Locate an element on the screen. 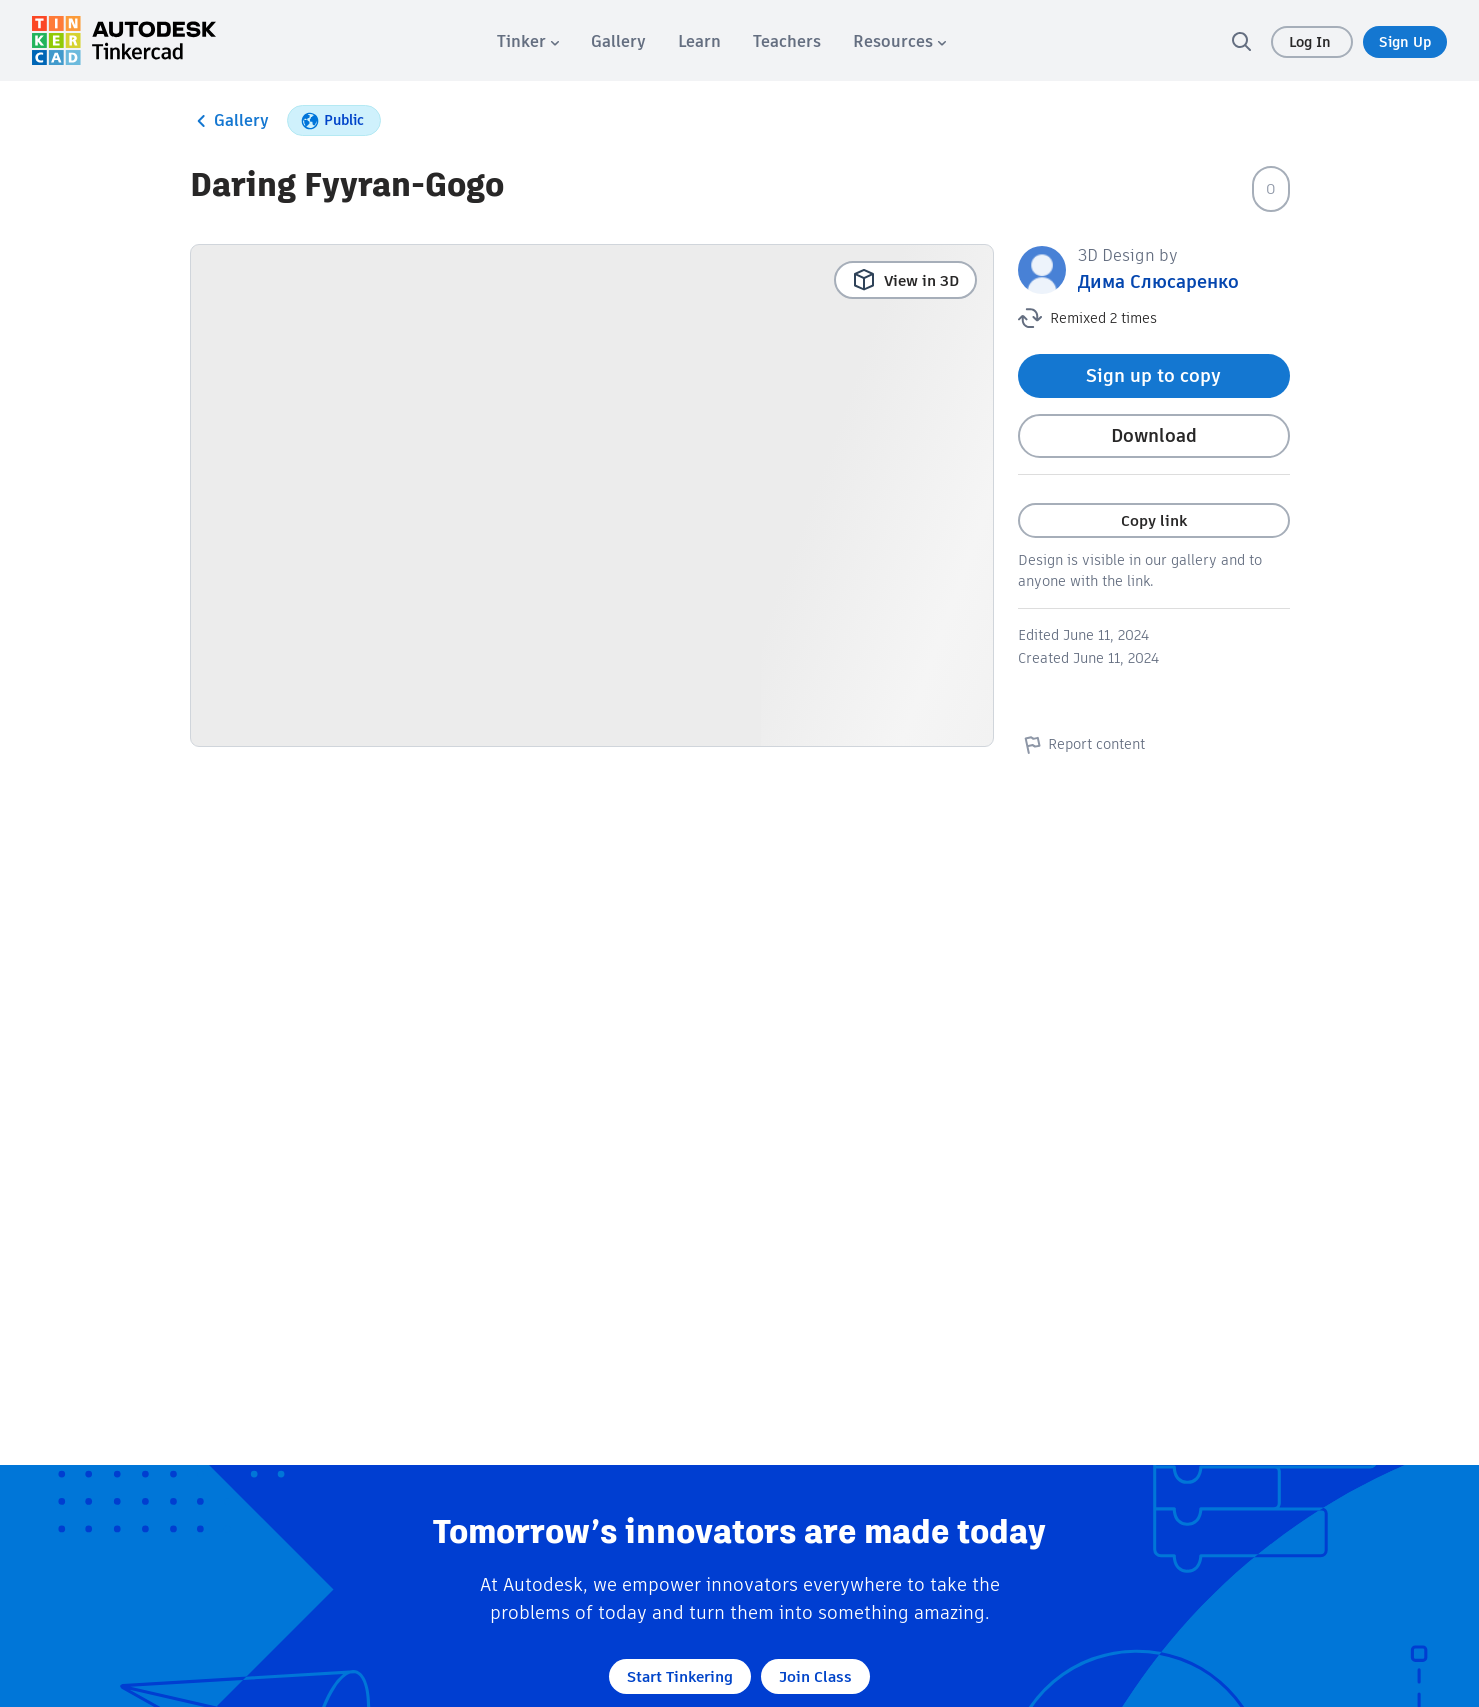 The width and height of the screenshot is (1479, 1707). Log In is located at coordinates (1312, 42).